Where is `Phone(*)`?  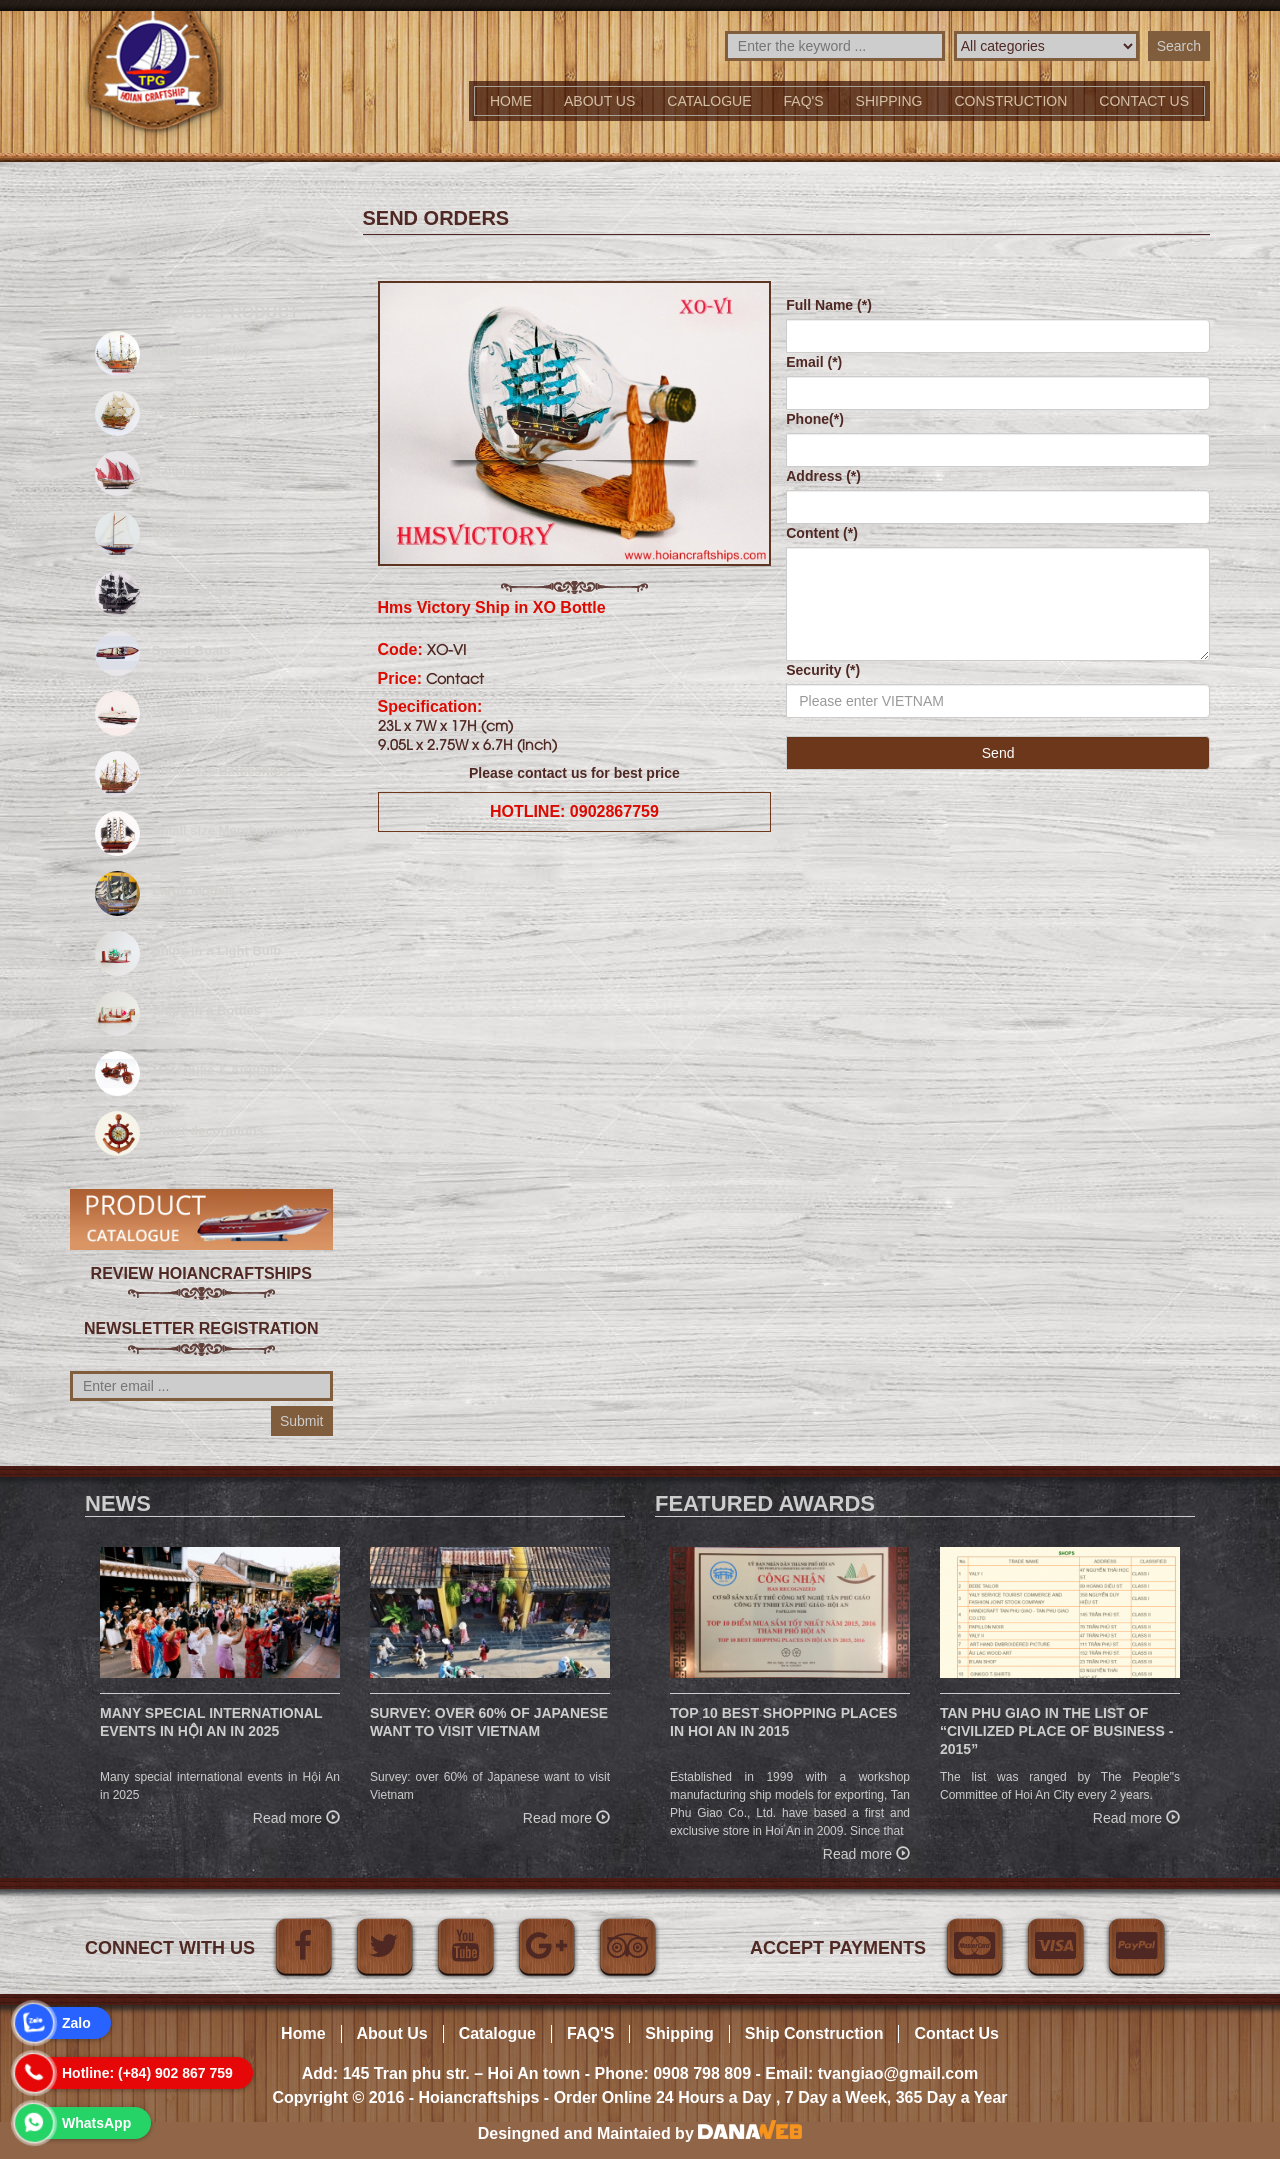
Phone(*) is located at coordinates (815, 419).